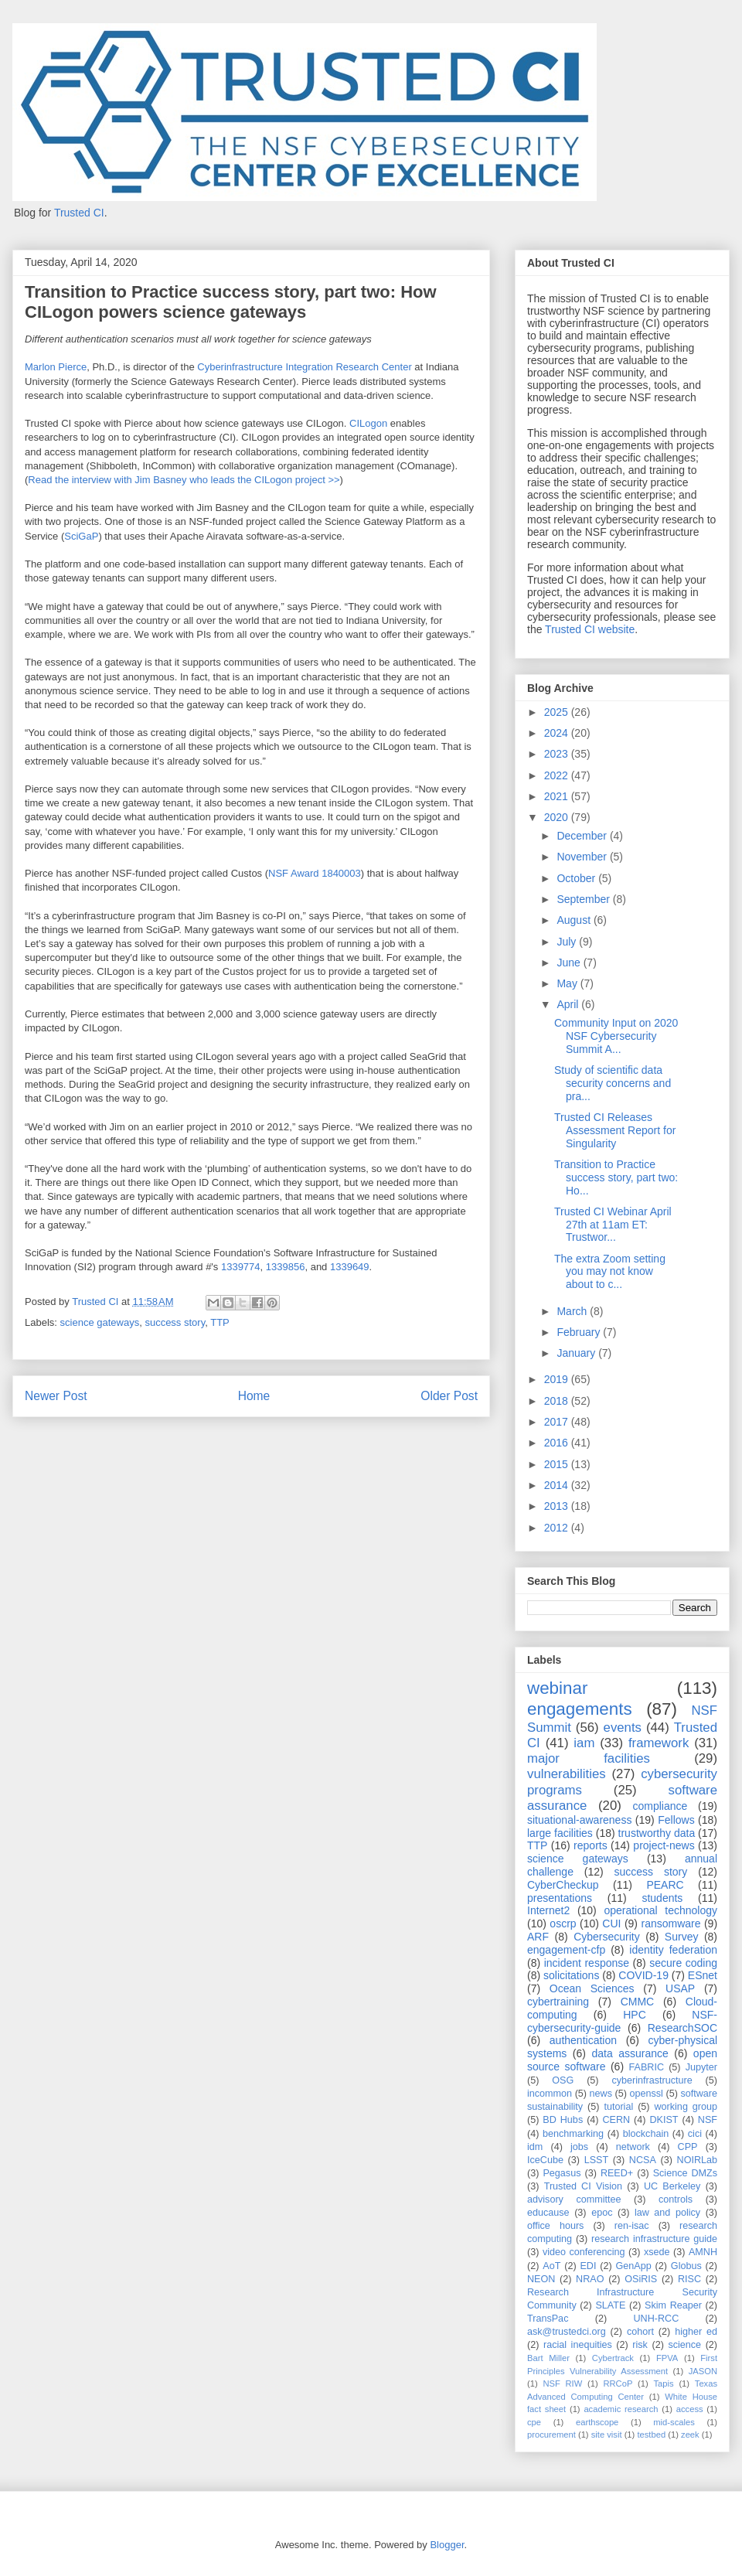 The height and width of the screenshot is (2576, 742). Describe the element at coordinates (566, 2331) in the screenshot. I see `ask@trustedci.org` at that location.